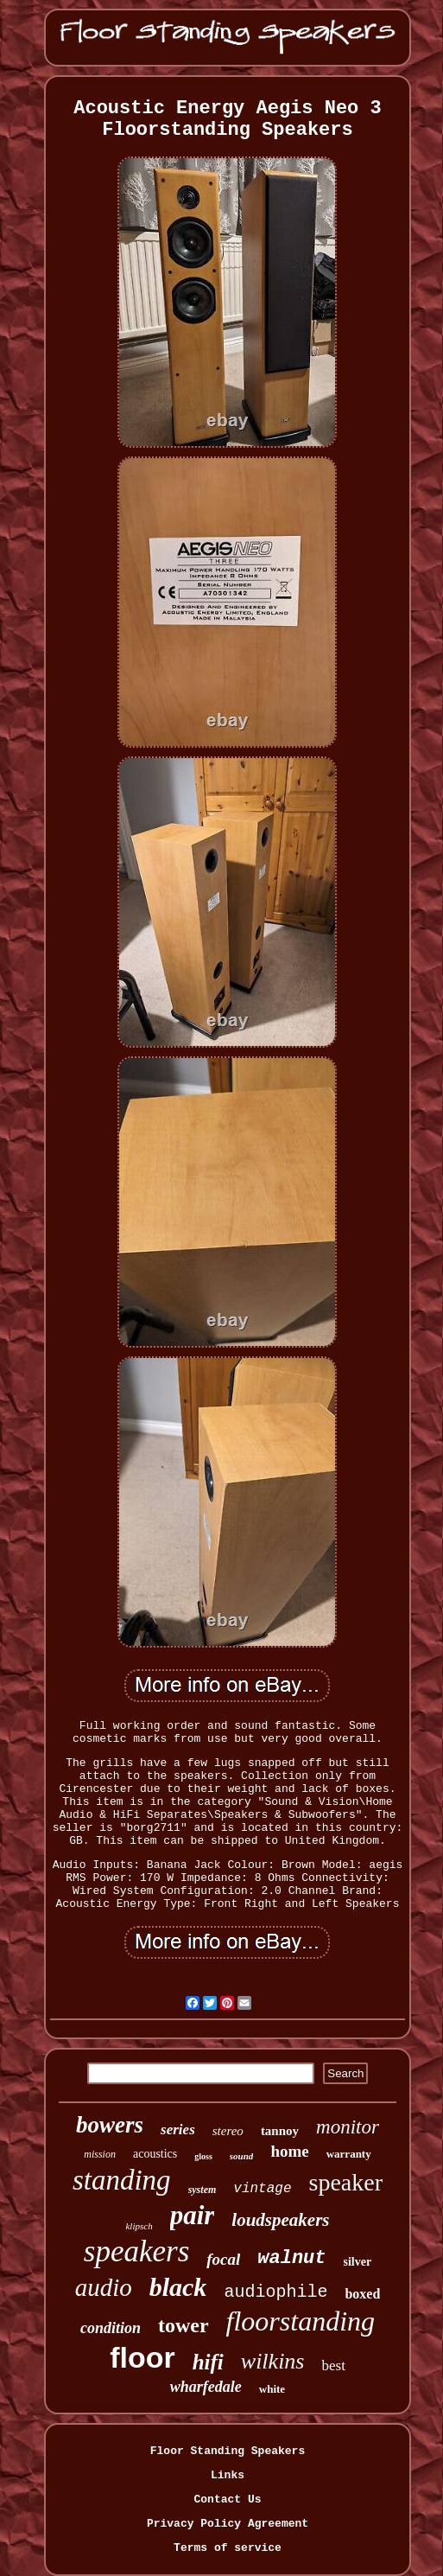 This screenshot has height=2576, width=443. I want to click on Links, so click(227, 2475).